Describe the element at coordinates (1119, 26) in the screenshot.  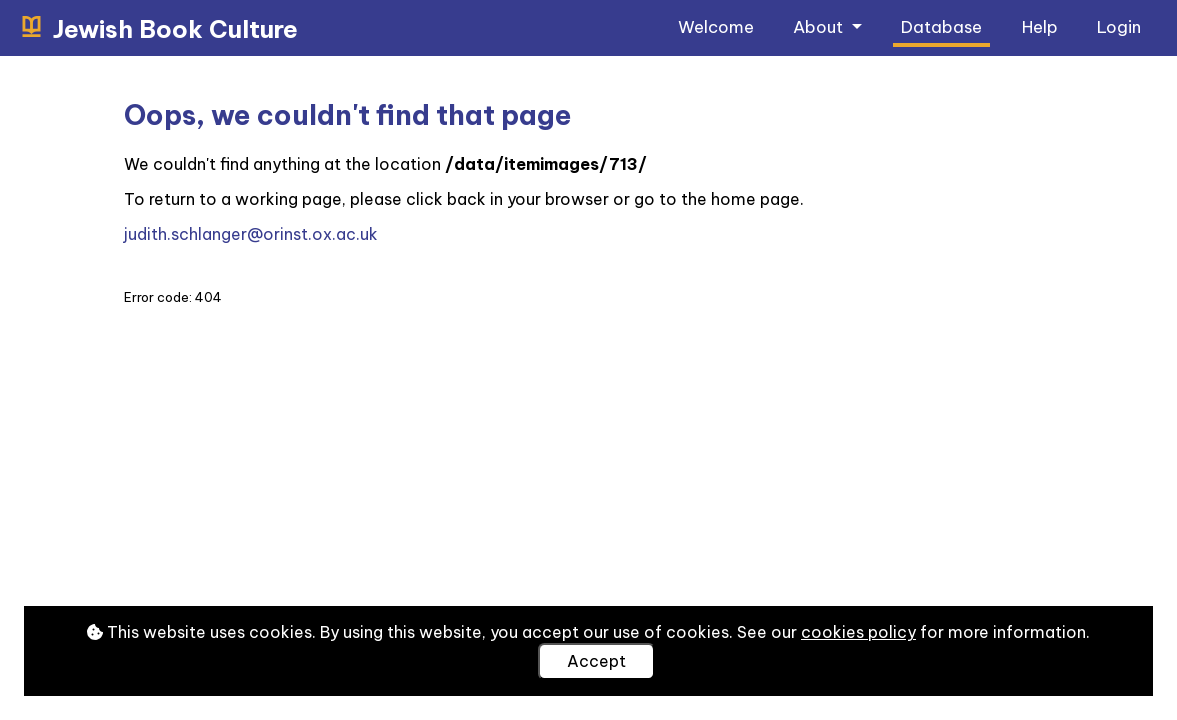
I see `Login` at that location.